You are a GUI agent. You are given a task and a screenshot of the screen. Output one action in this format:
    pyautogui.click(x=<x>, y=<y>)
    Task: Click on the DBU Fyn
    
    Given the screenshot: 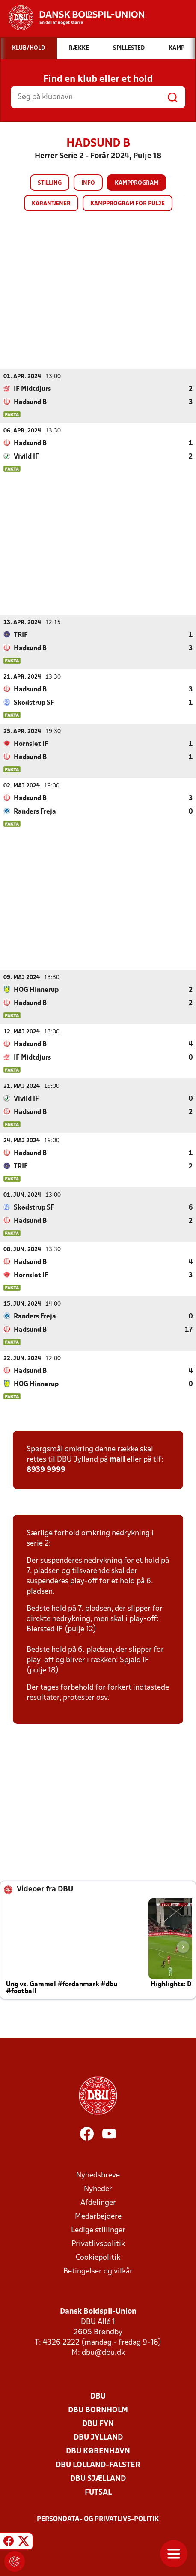 What is the action you would take?
    pyautogui.click(x=98, y=2423)
    